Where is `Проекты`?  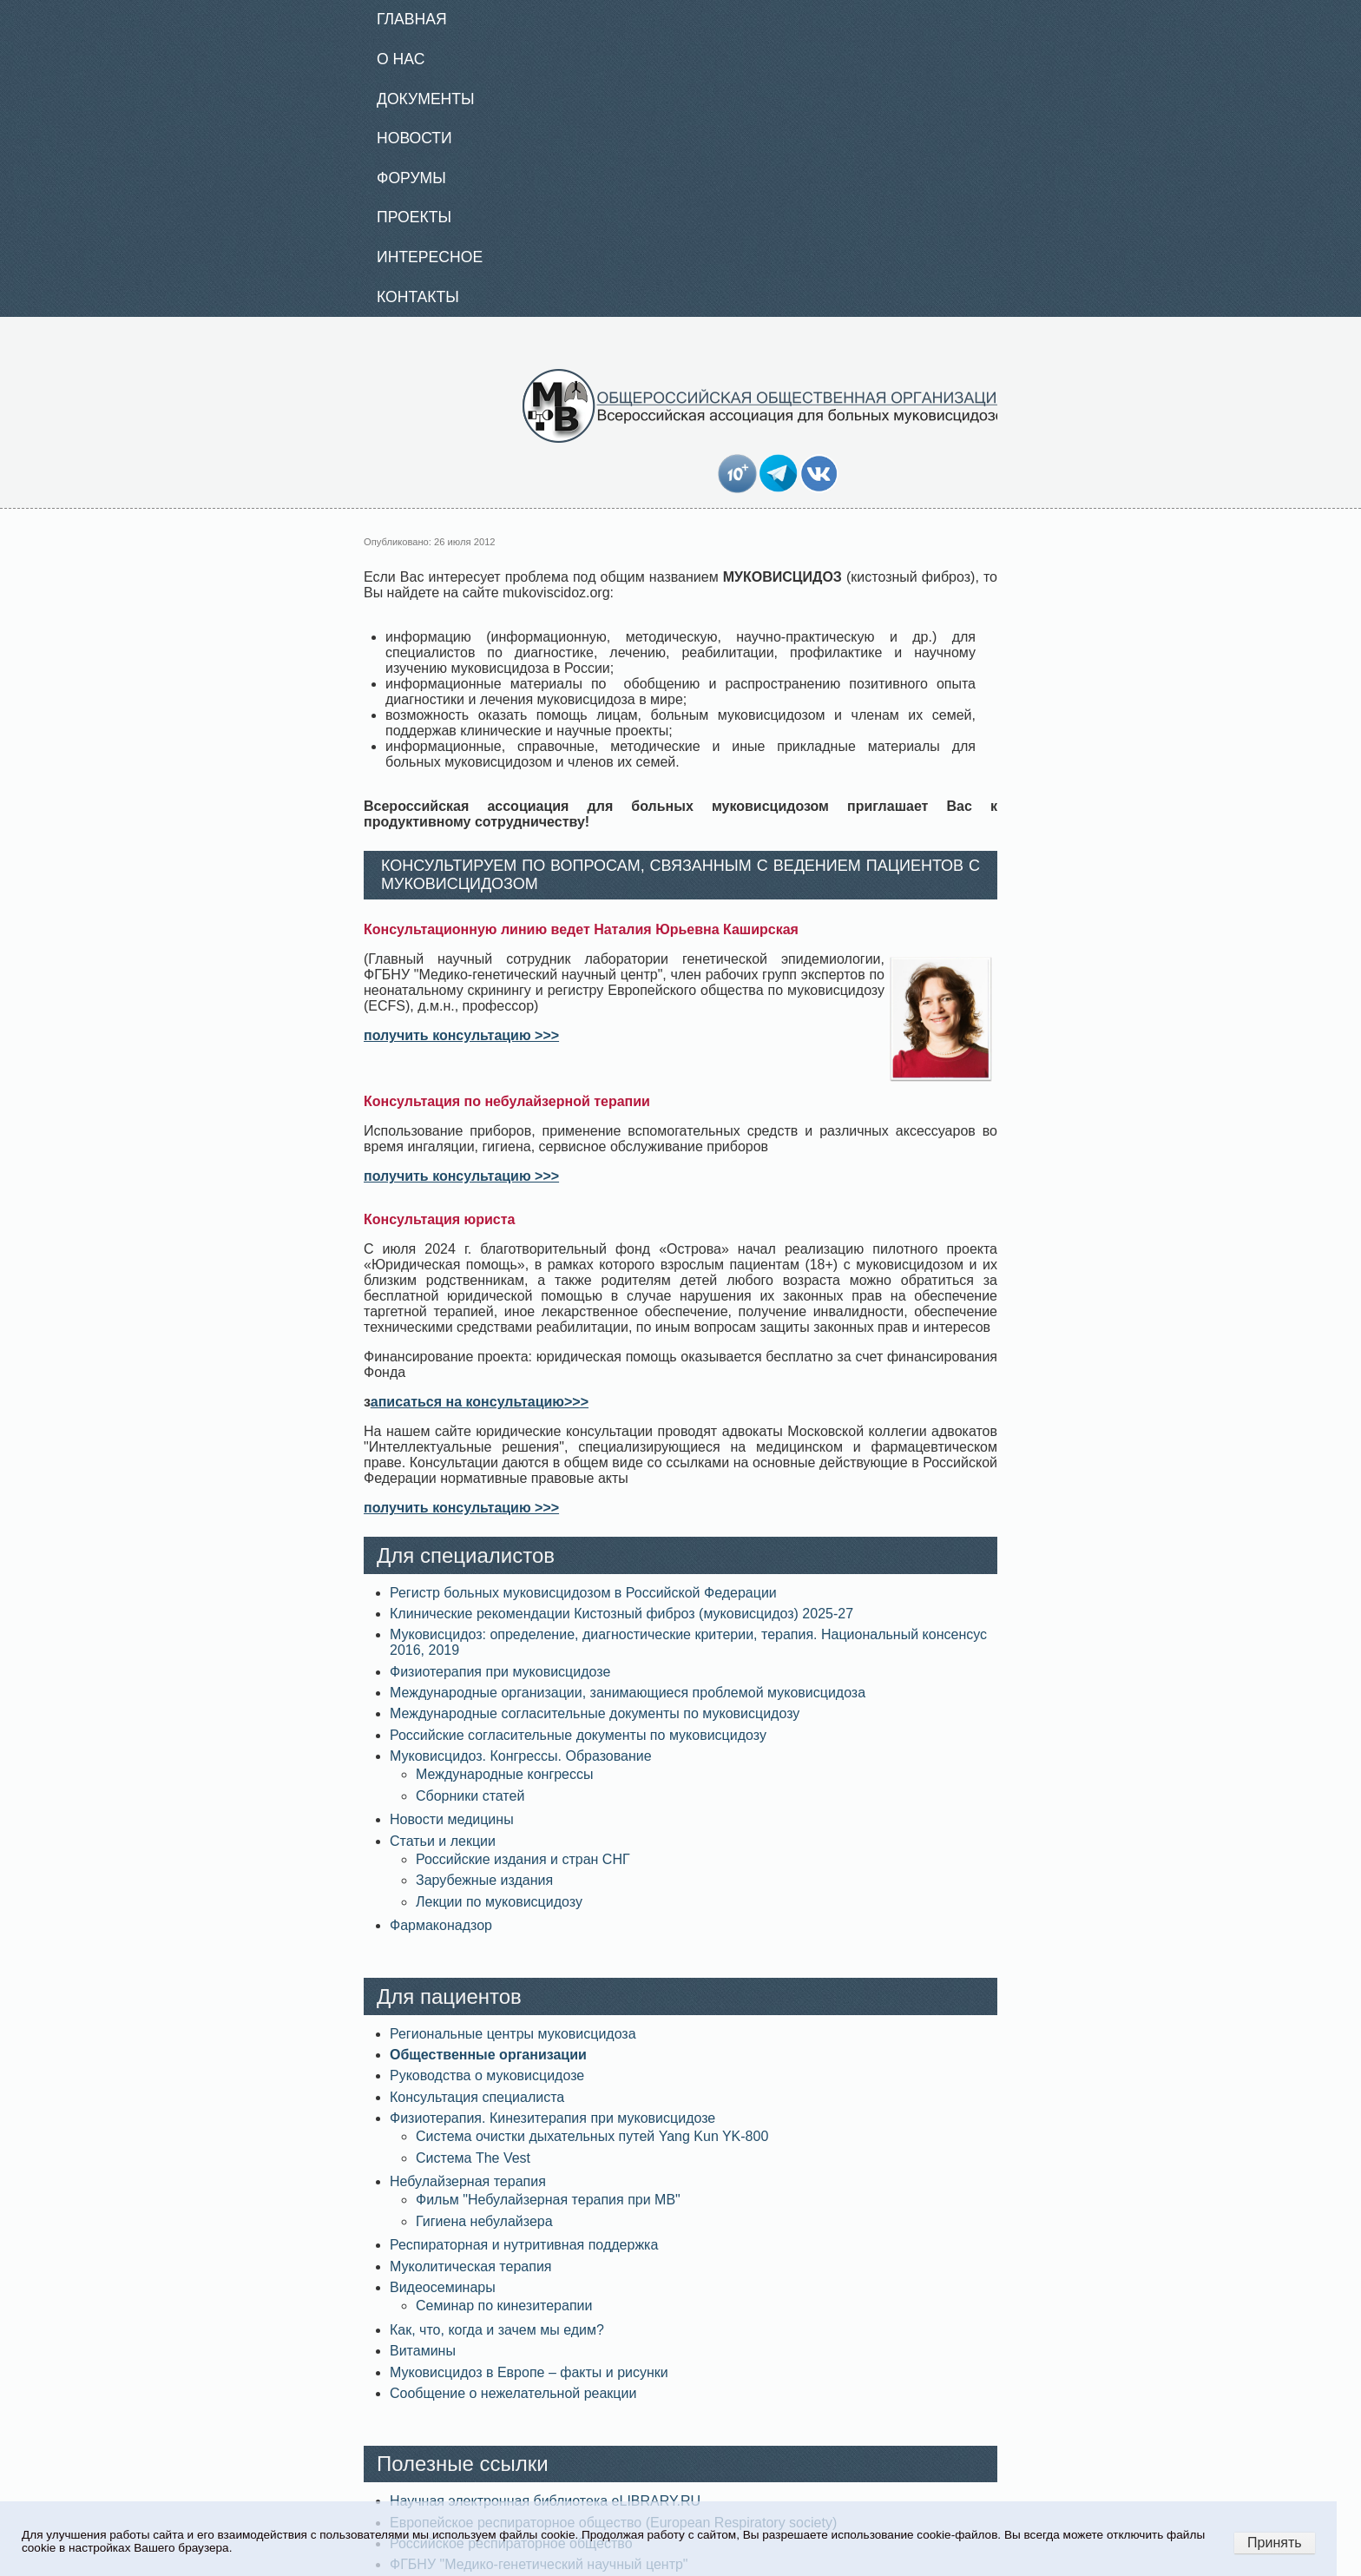 Проекты is located at coordinates (414, 217).